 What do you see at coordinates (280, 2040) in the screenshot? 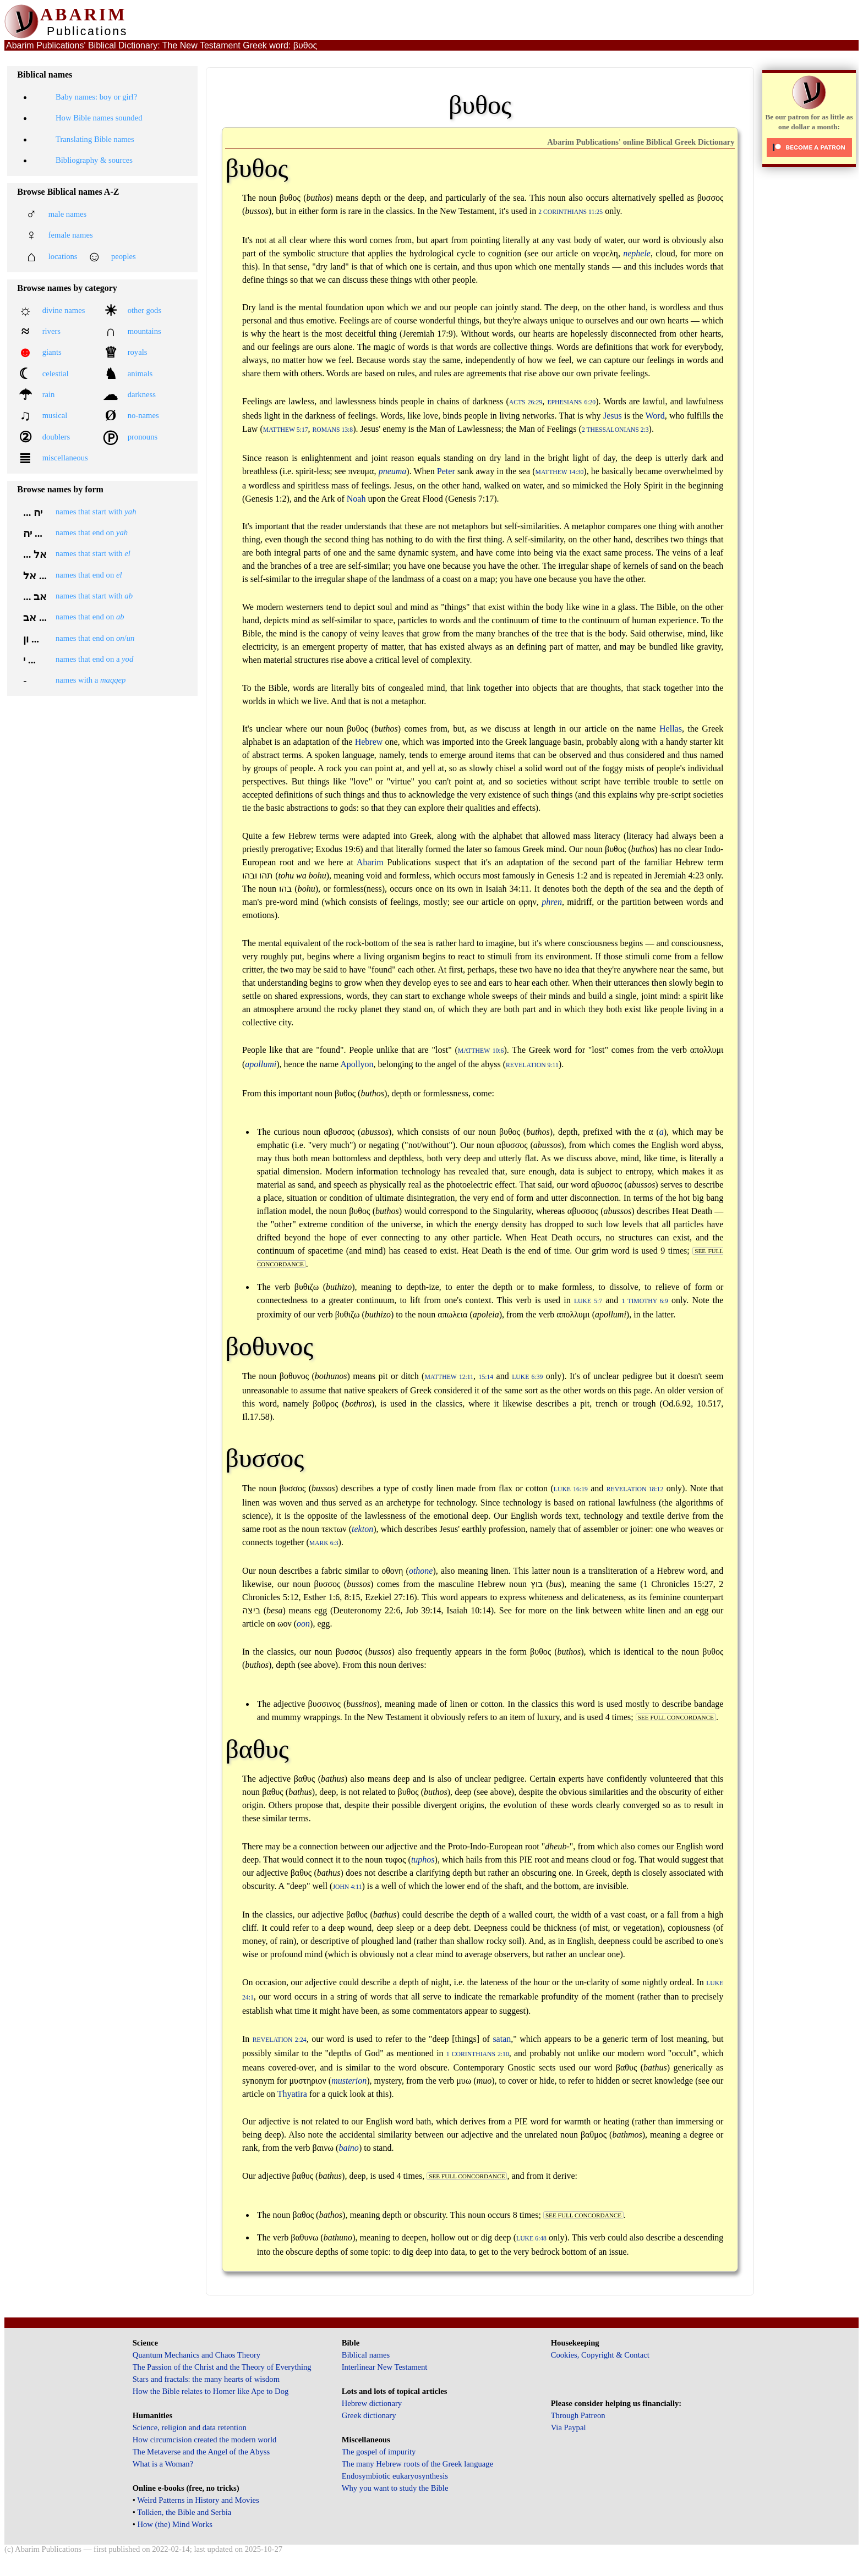
I see `Revelation 2:24` at bounding box center [280, 2040].